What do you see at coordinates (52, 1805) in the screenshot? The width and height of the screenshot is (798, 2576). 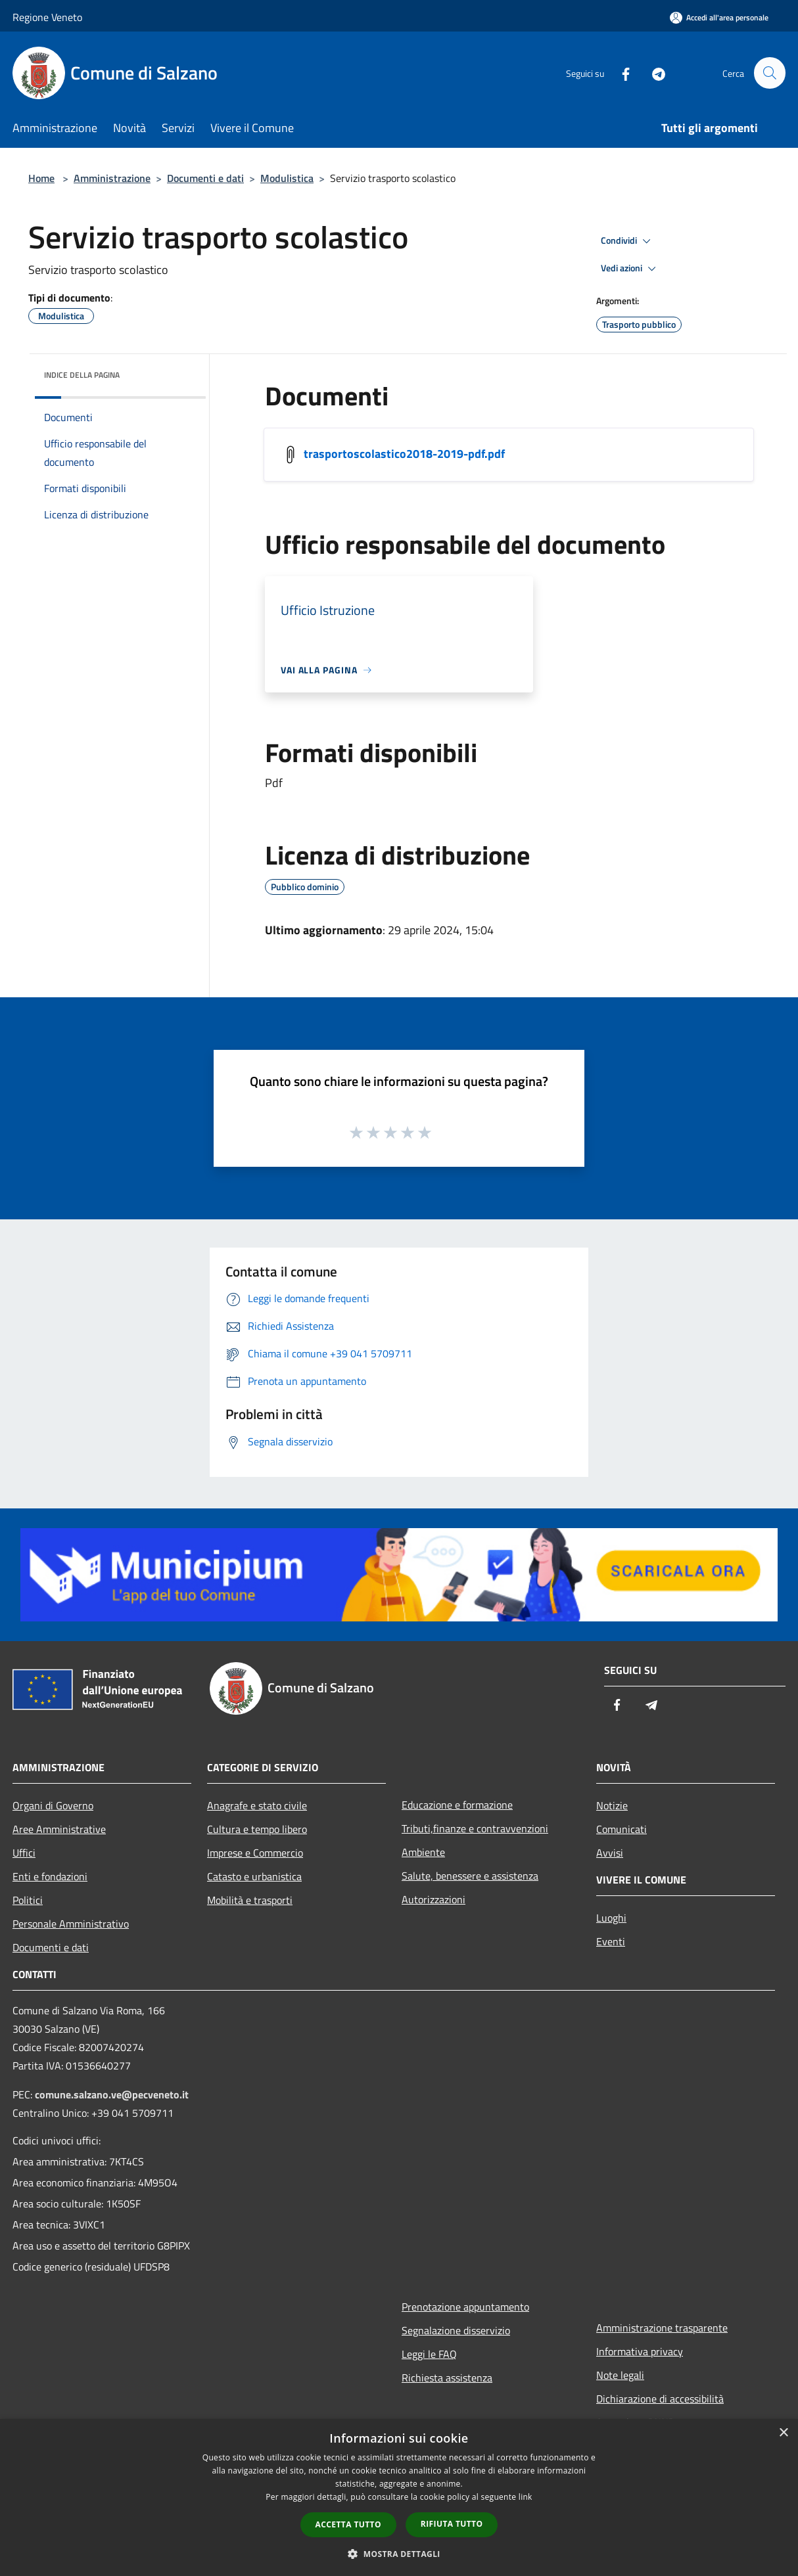 I see `Organi di Governo` at bounding box center [52, 1805].